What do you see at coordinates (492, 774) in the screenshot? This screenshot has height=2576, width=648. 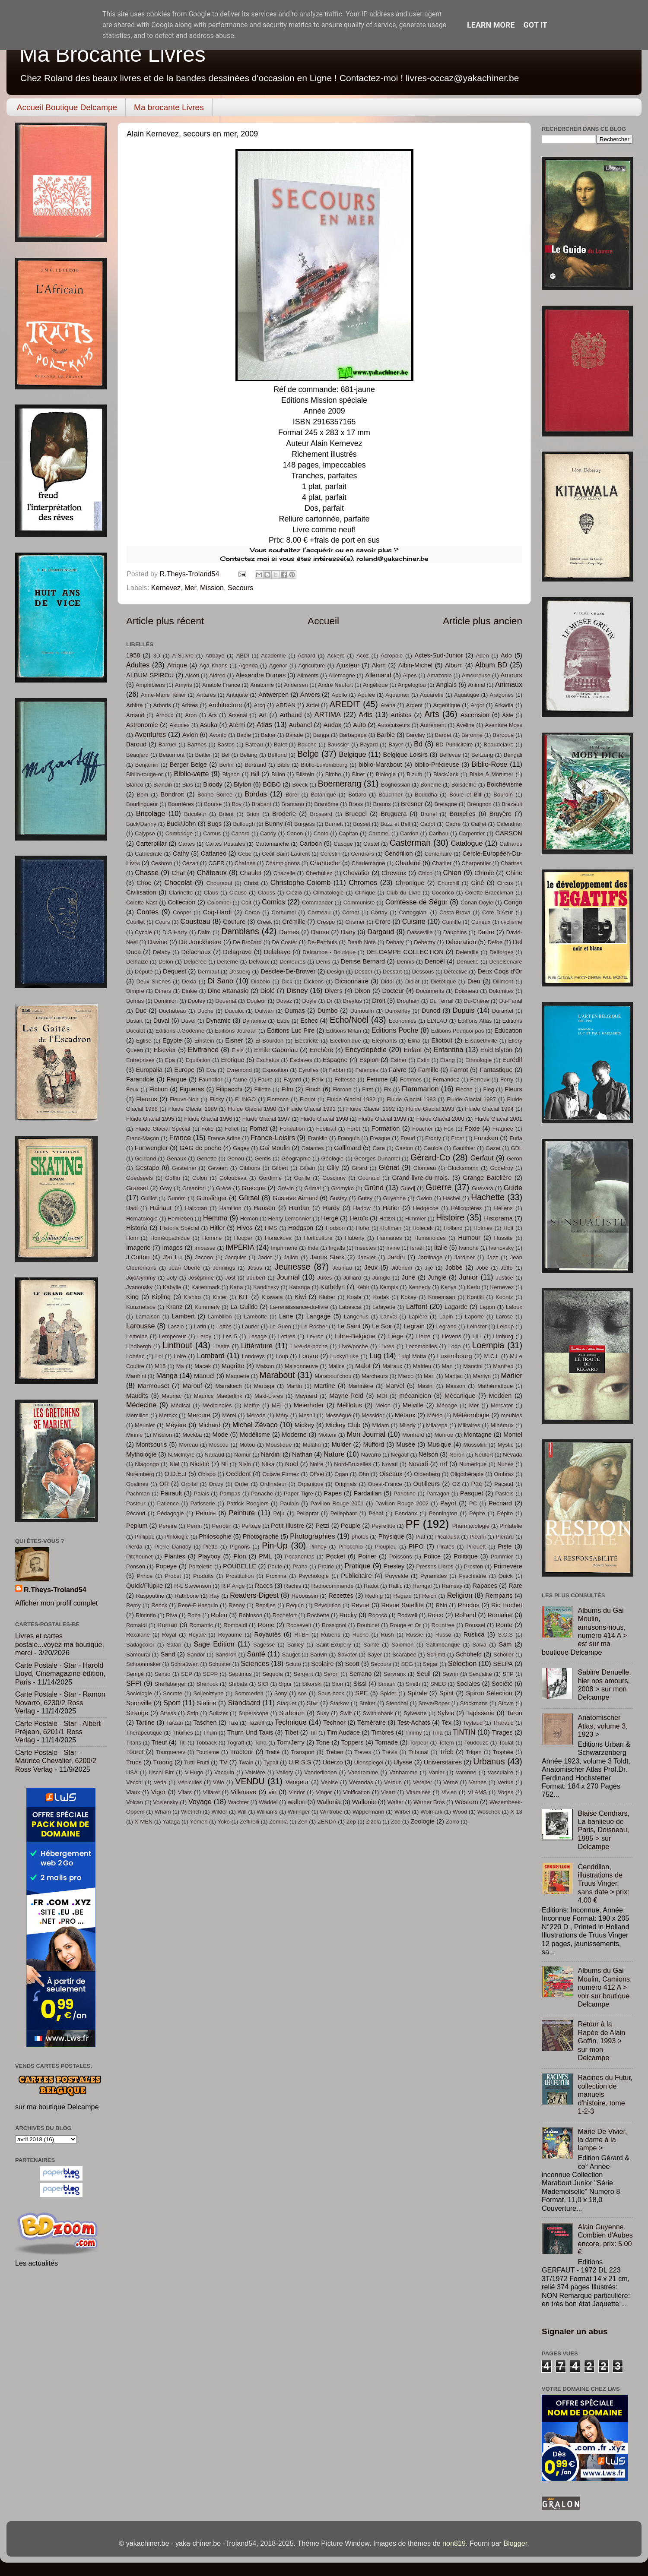 I see `Blake & Mortimer` at bounding box center [492, 774].